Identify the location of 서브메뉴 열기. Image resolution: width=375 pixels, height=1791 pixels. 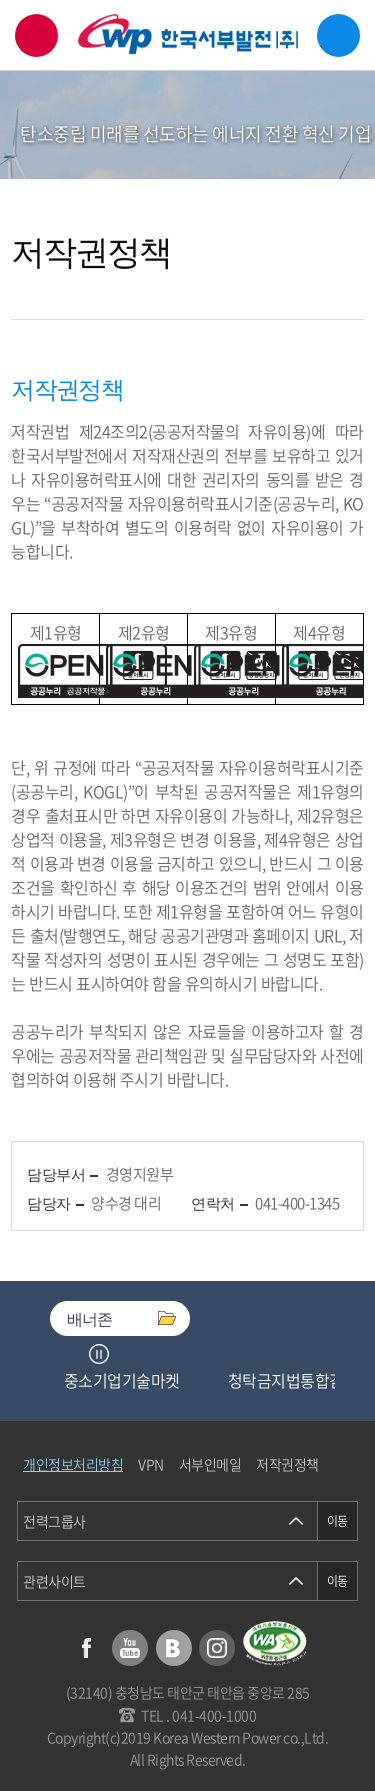
(331, 149).